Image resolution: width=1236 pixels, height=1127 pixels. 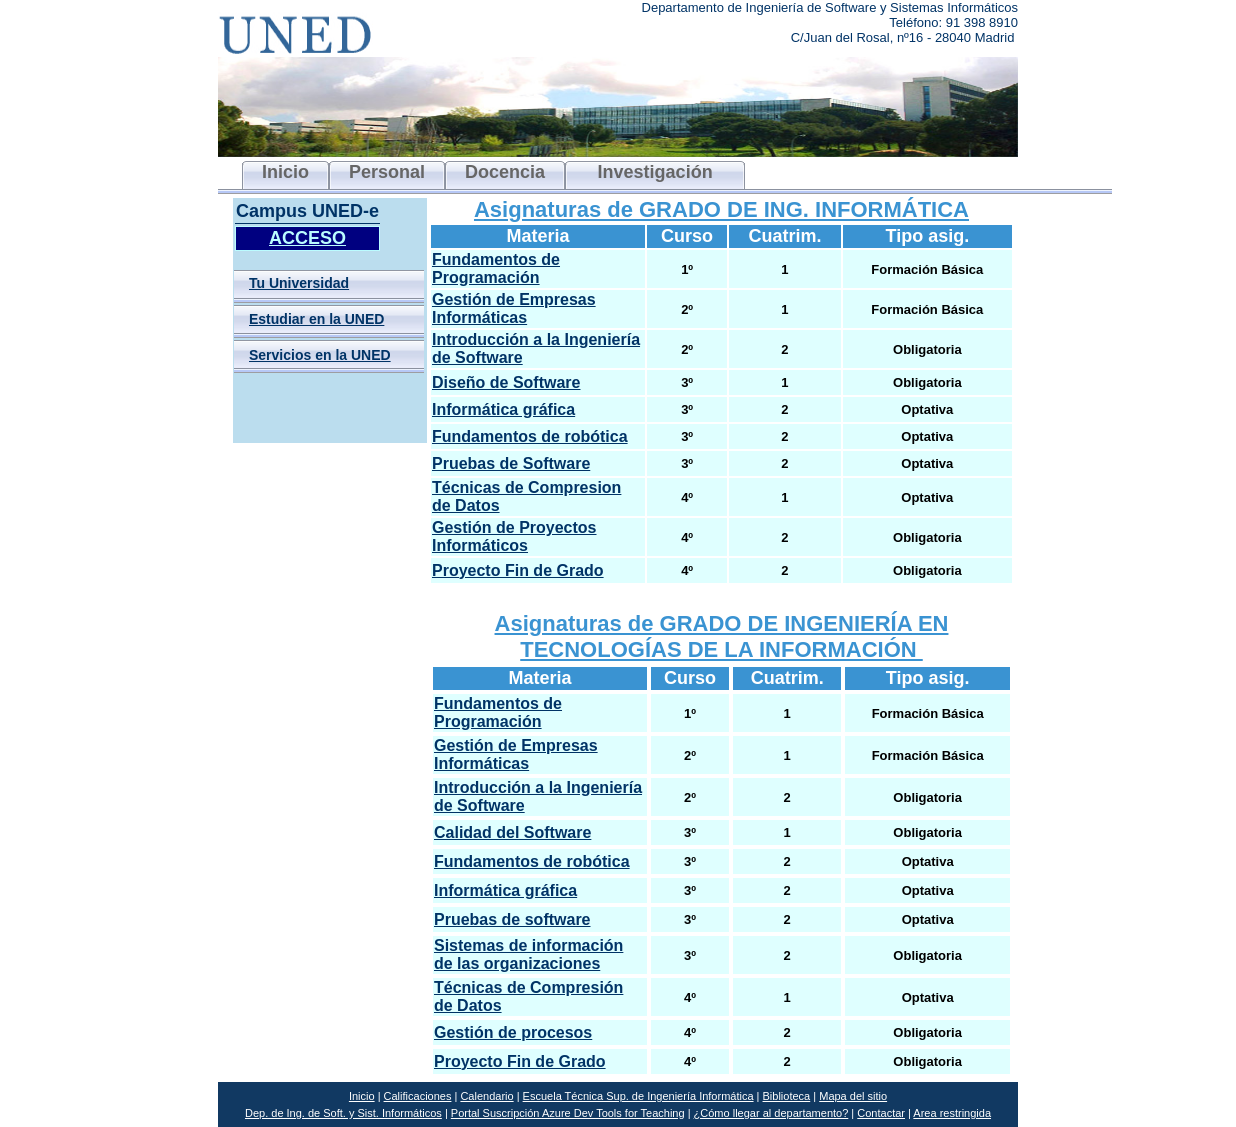 What do you see at coordinates (514, 536) in the screenshot?
I see `Gestión de Proyectos Informáticos` at bounding box center [514, 536].